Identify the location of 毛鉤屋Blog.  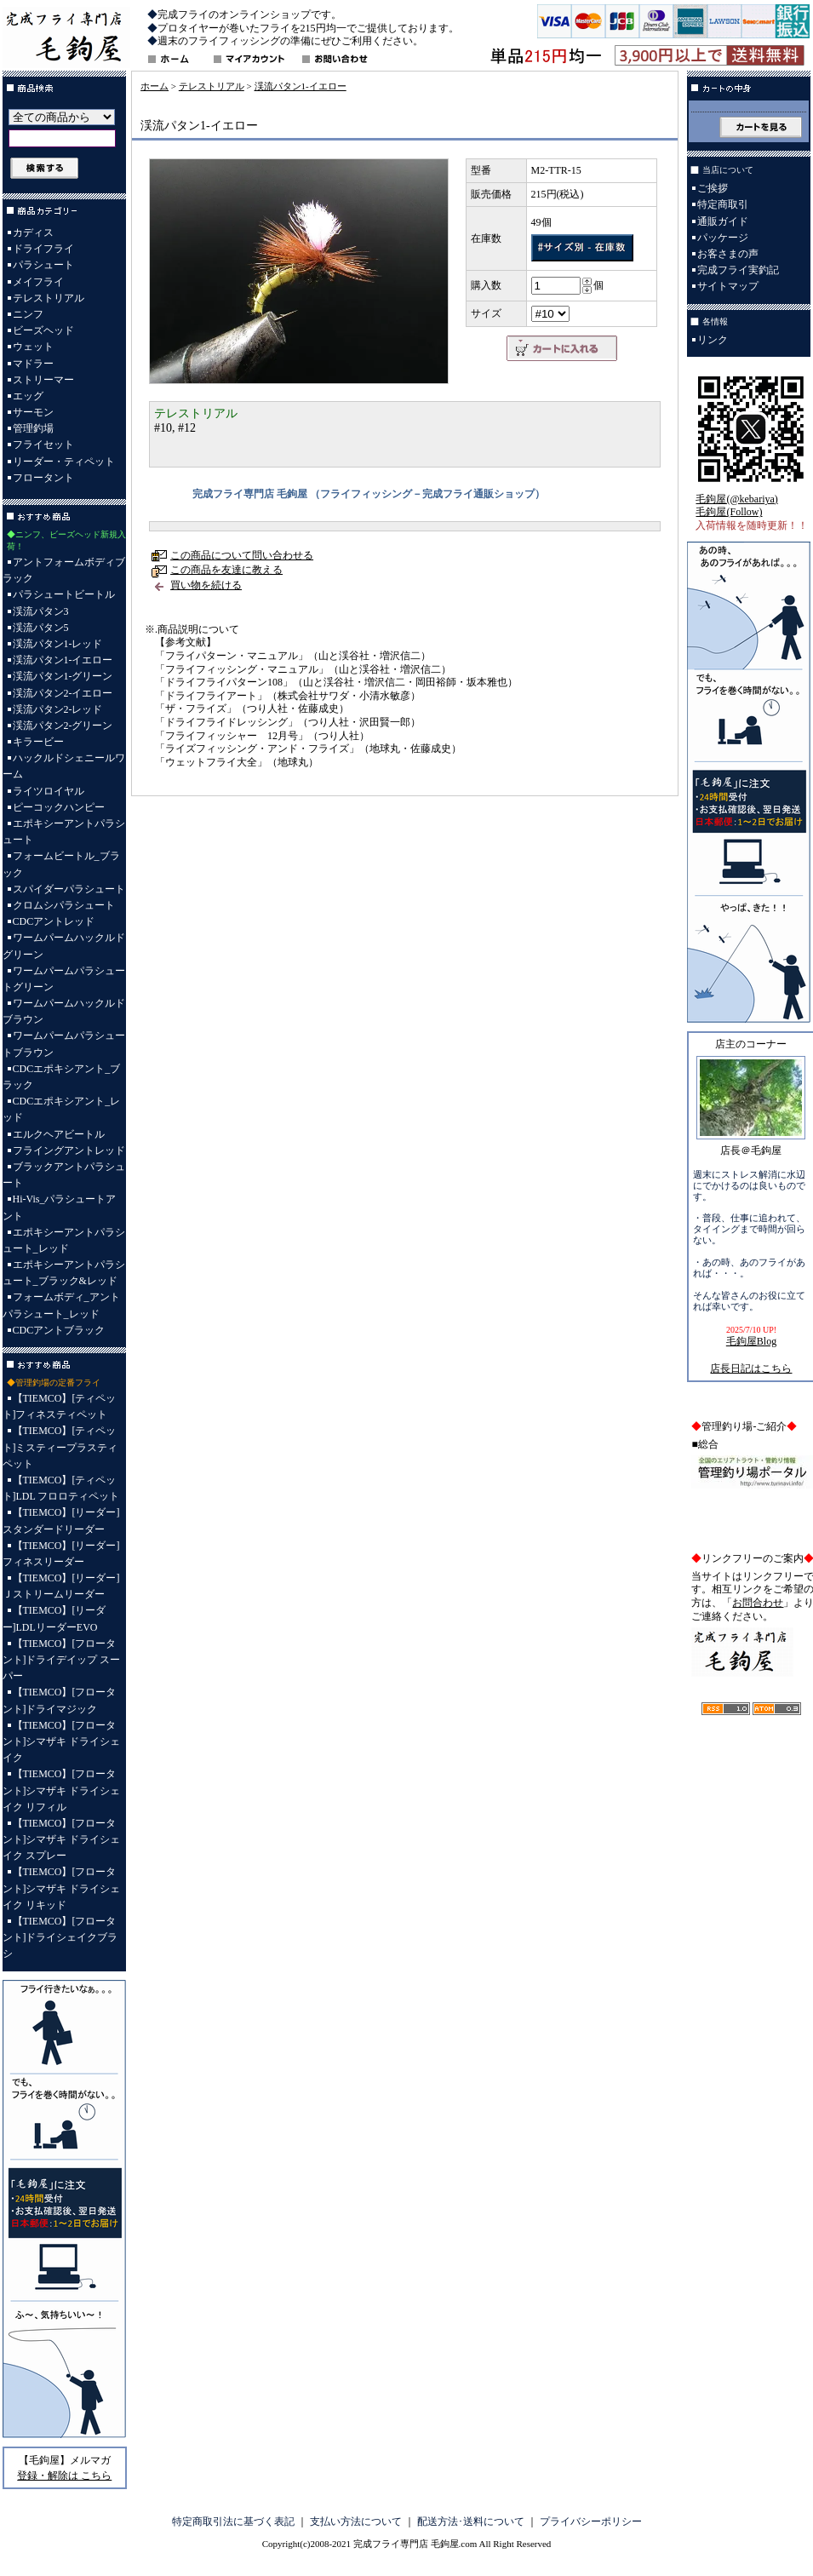
(751, 1341).